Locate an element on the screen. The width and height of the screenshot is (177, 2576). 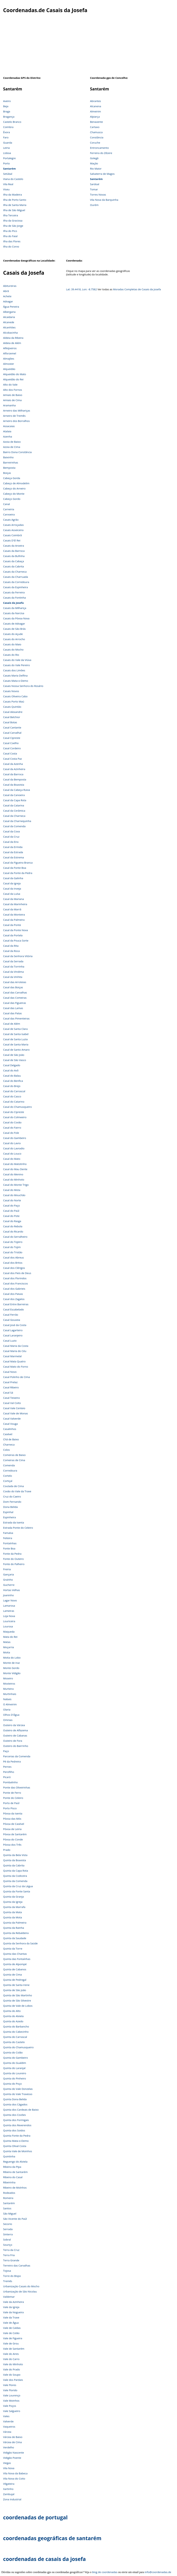
Quinta da Fonte Santa is located at coordinates (16, 1891).